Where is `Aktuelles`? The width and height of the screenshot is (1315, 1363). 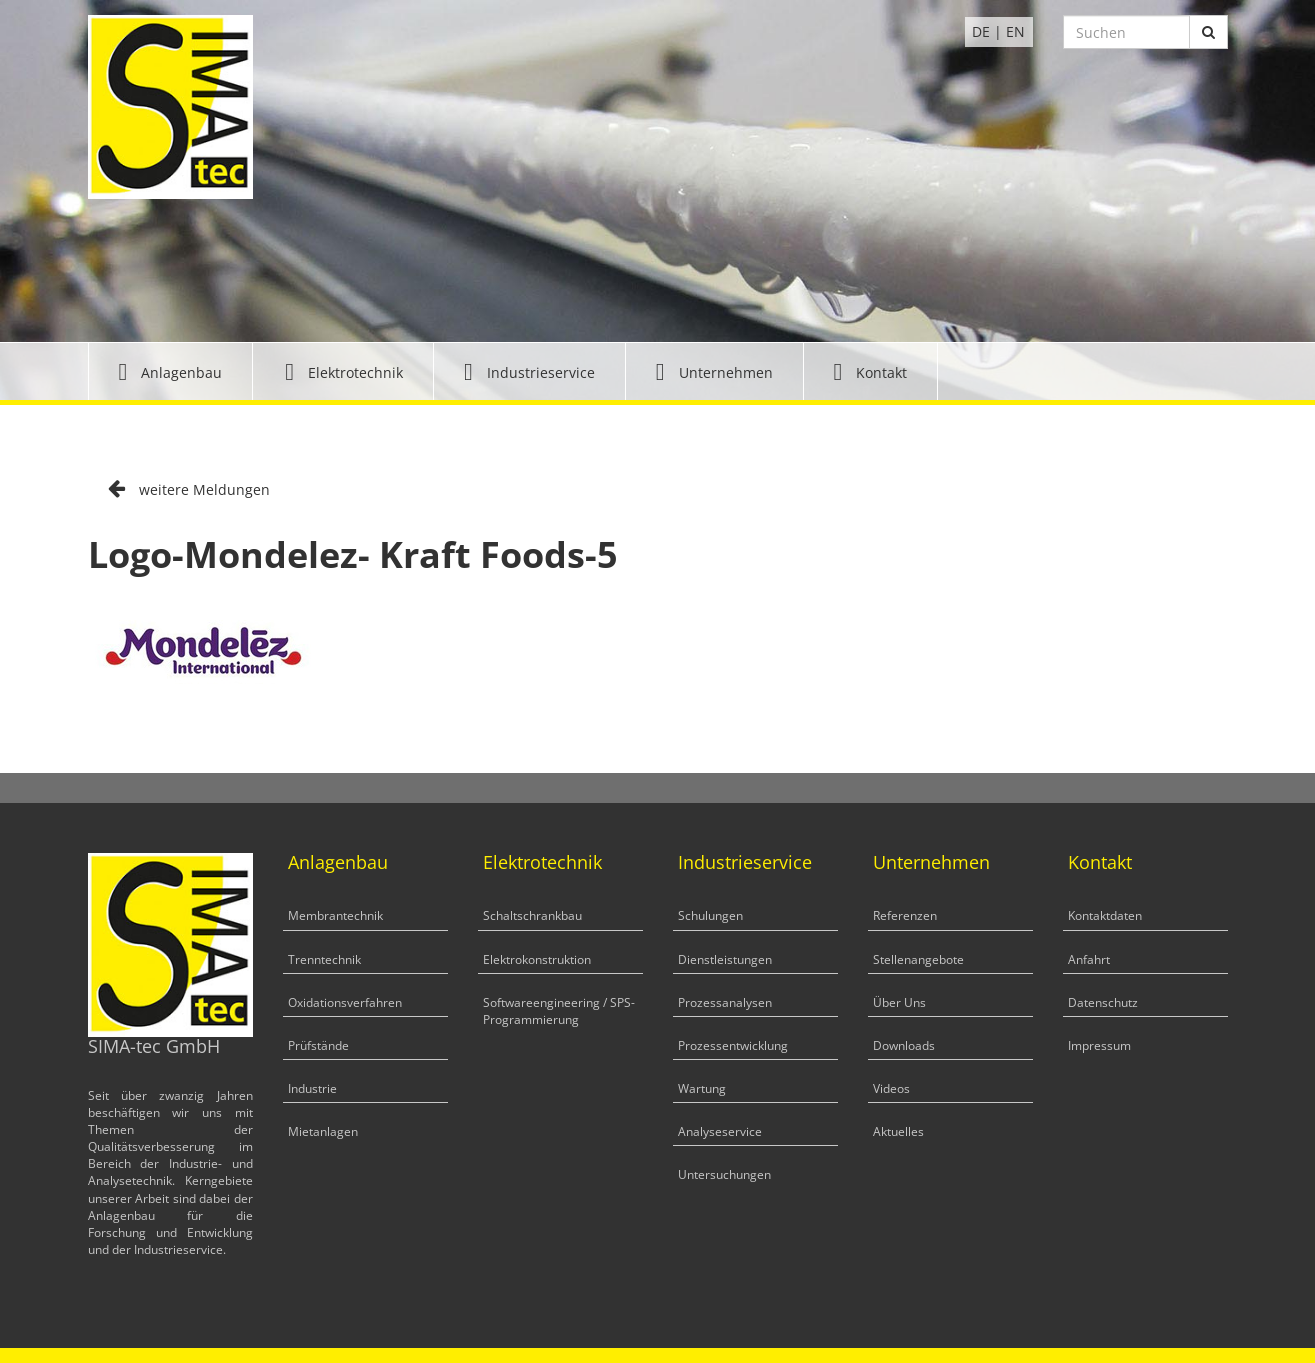 Aktuelles is located at coordinates (898, 1131).